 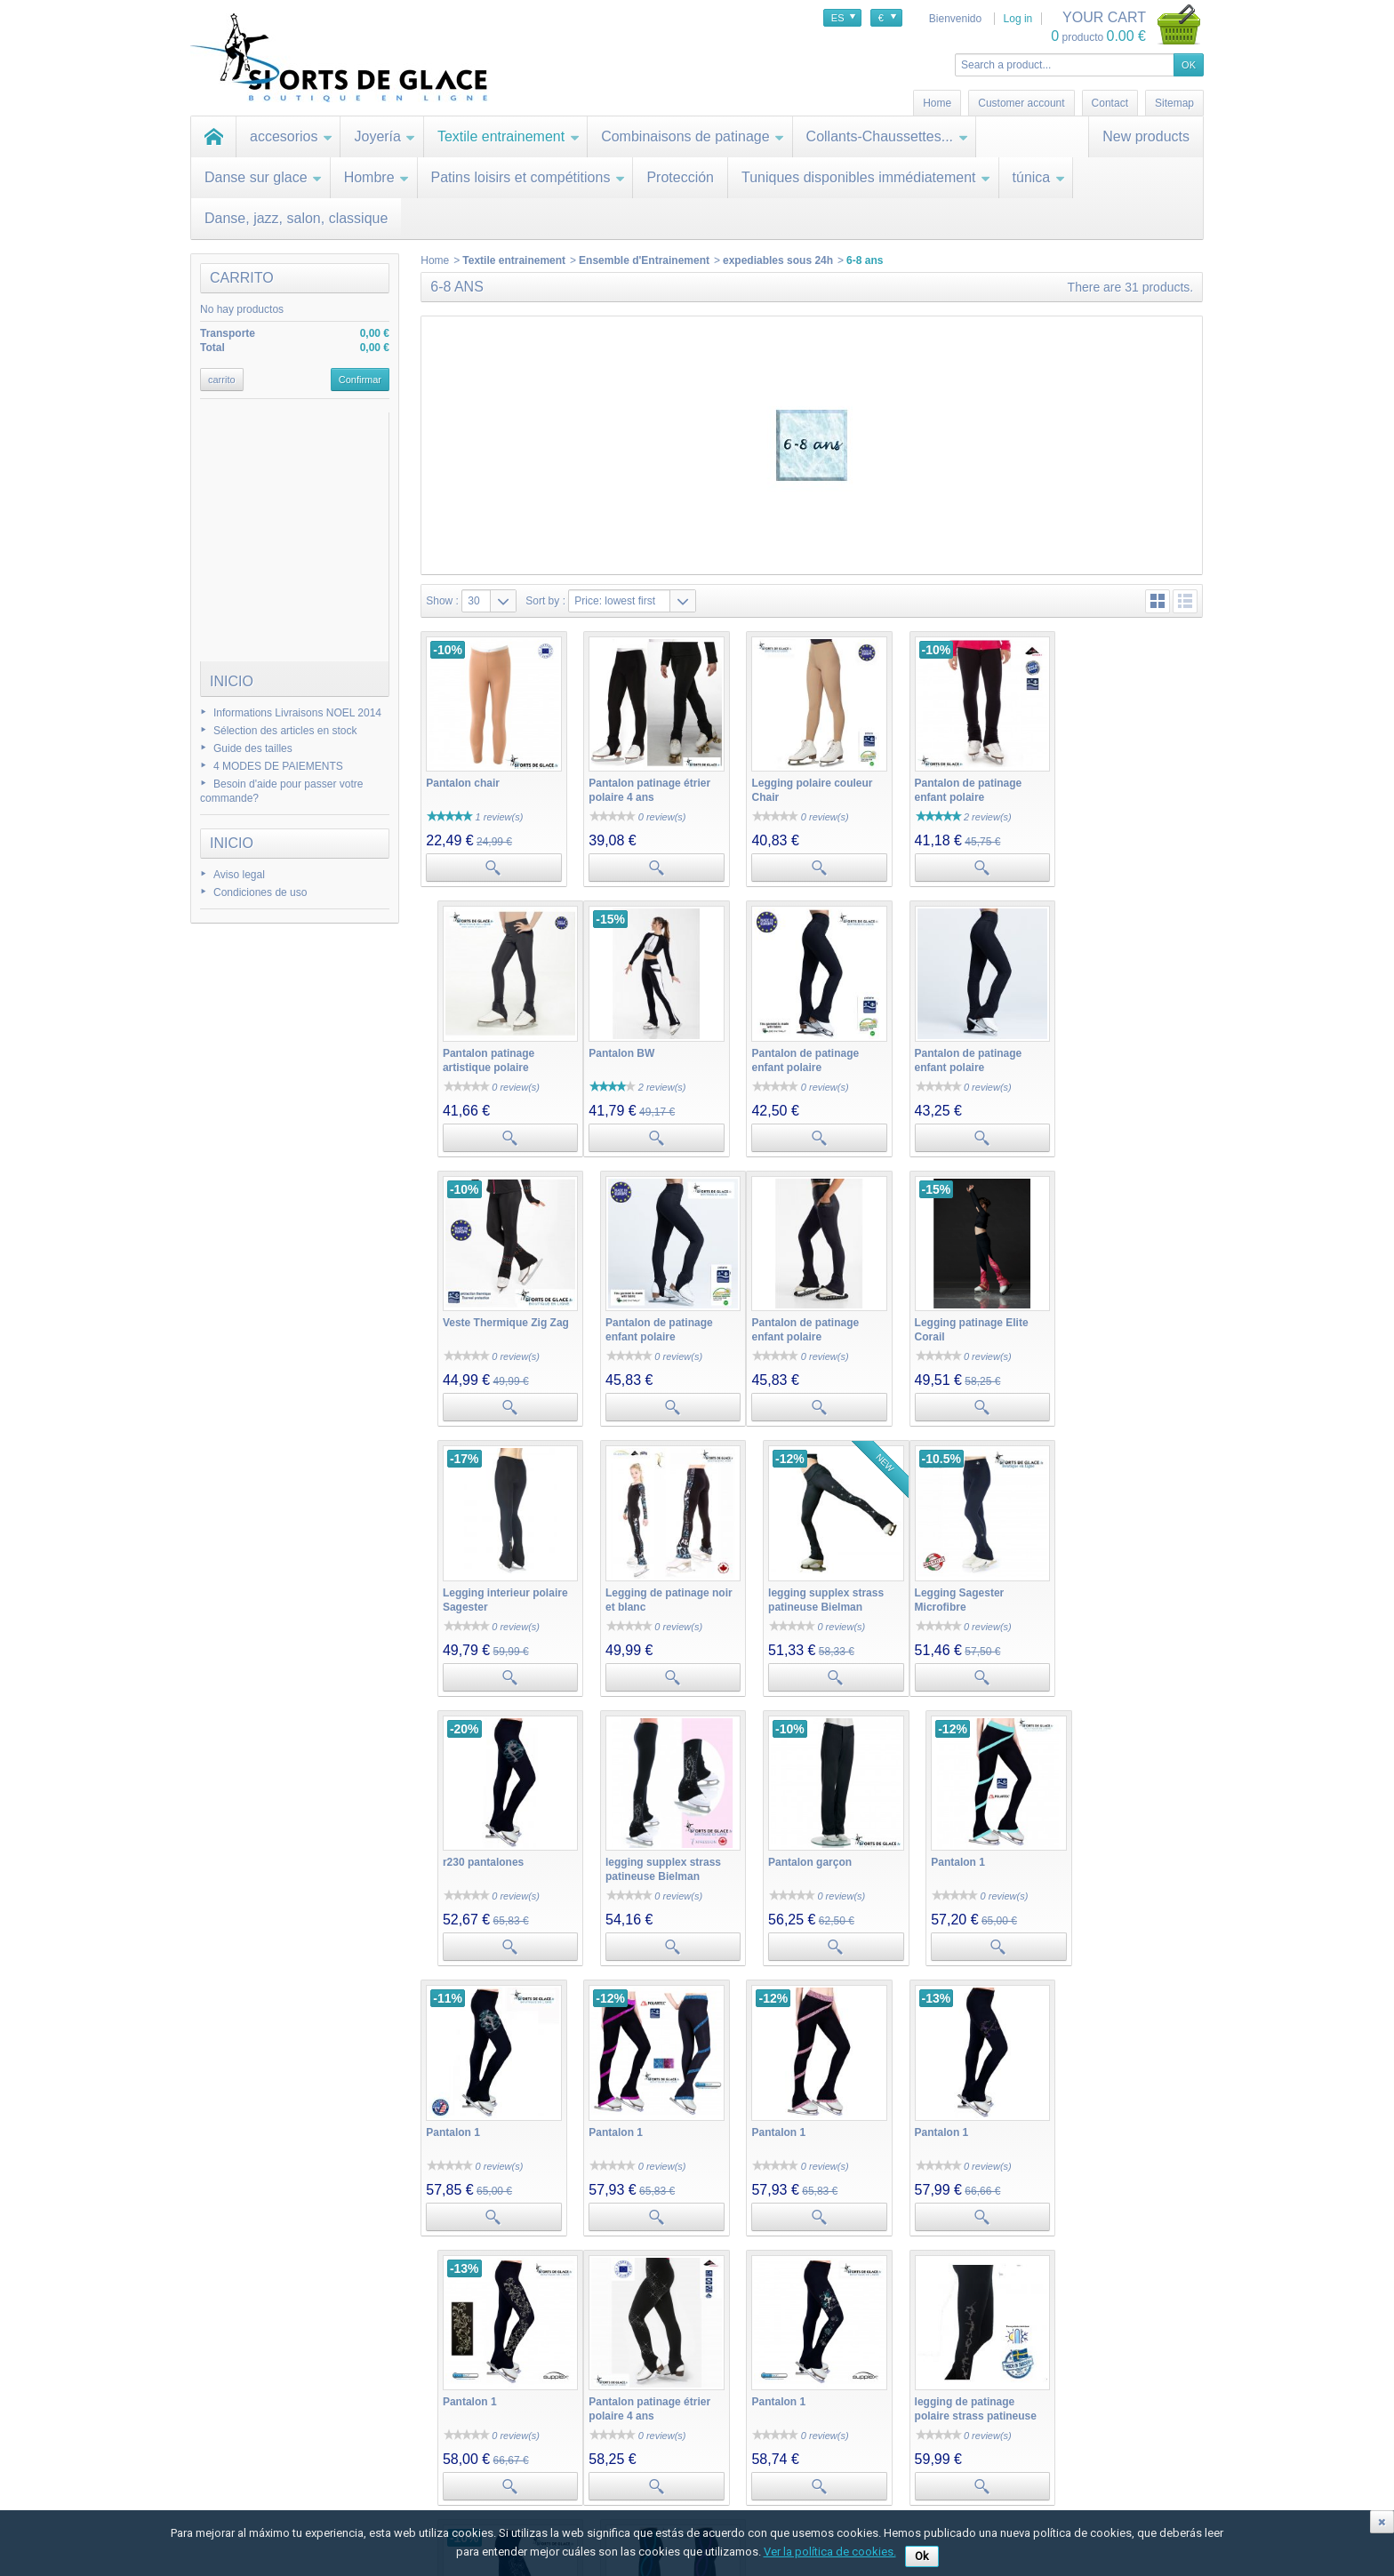 What do you see at coordinates (463, 780) in the screenshot?
I see `Pantalon chair` at bounding box center [463, 780].